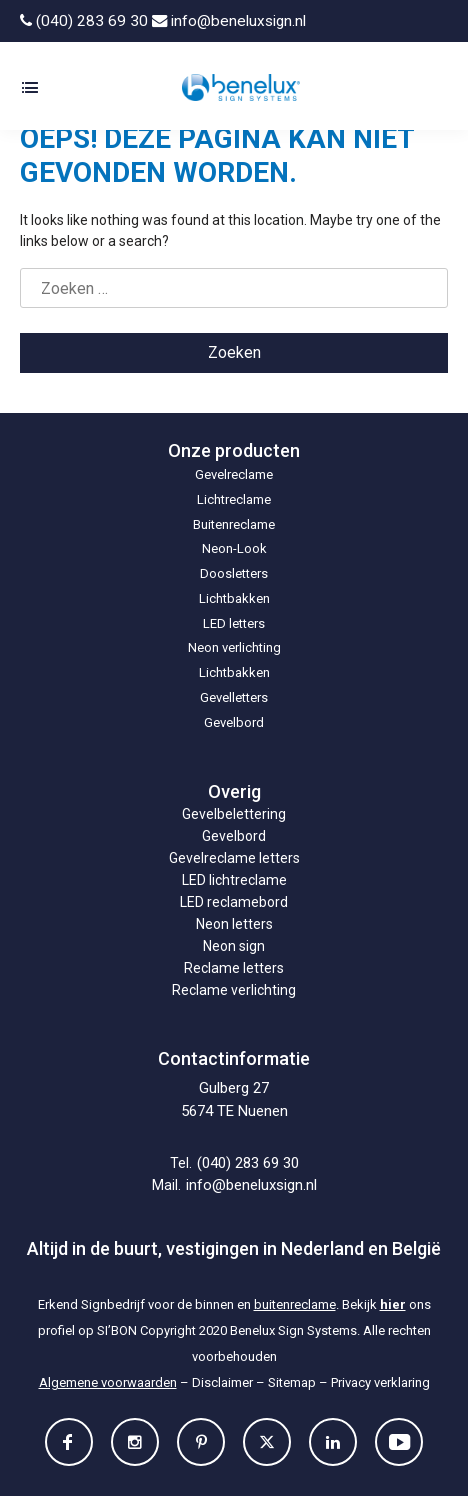 The height and width of the screenshot is (1496, 468). What do you see at coordinates (234, 990) in the screenshot?
I see `Reclame verlichting` at bounding box center [234, 990].